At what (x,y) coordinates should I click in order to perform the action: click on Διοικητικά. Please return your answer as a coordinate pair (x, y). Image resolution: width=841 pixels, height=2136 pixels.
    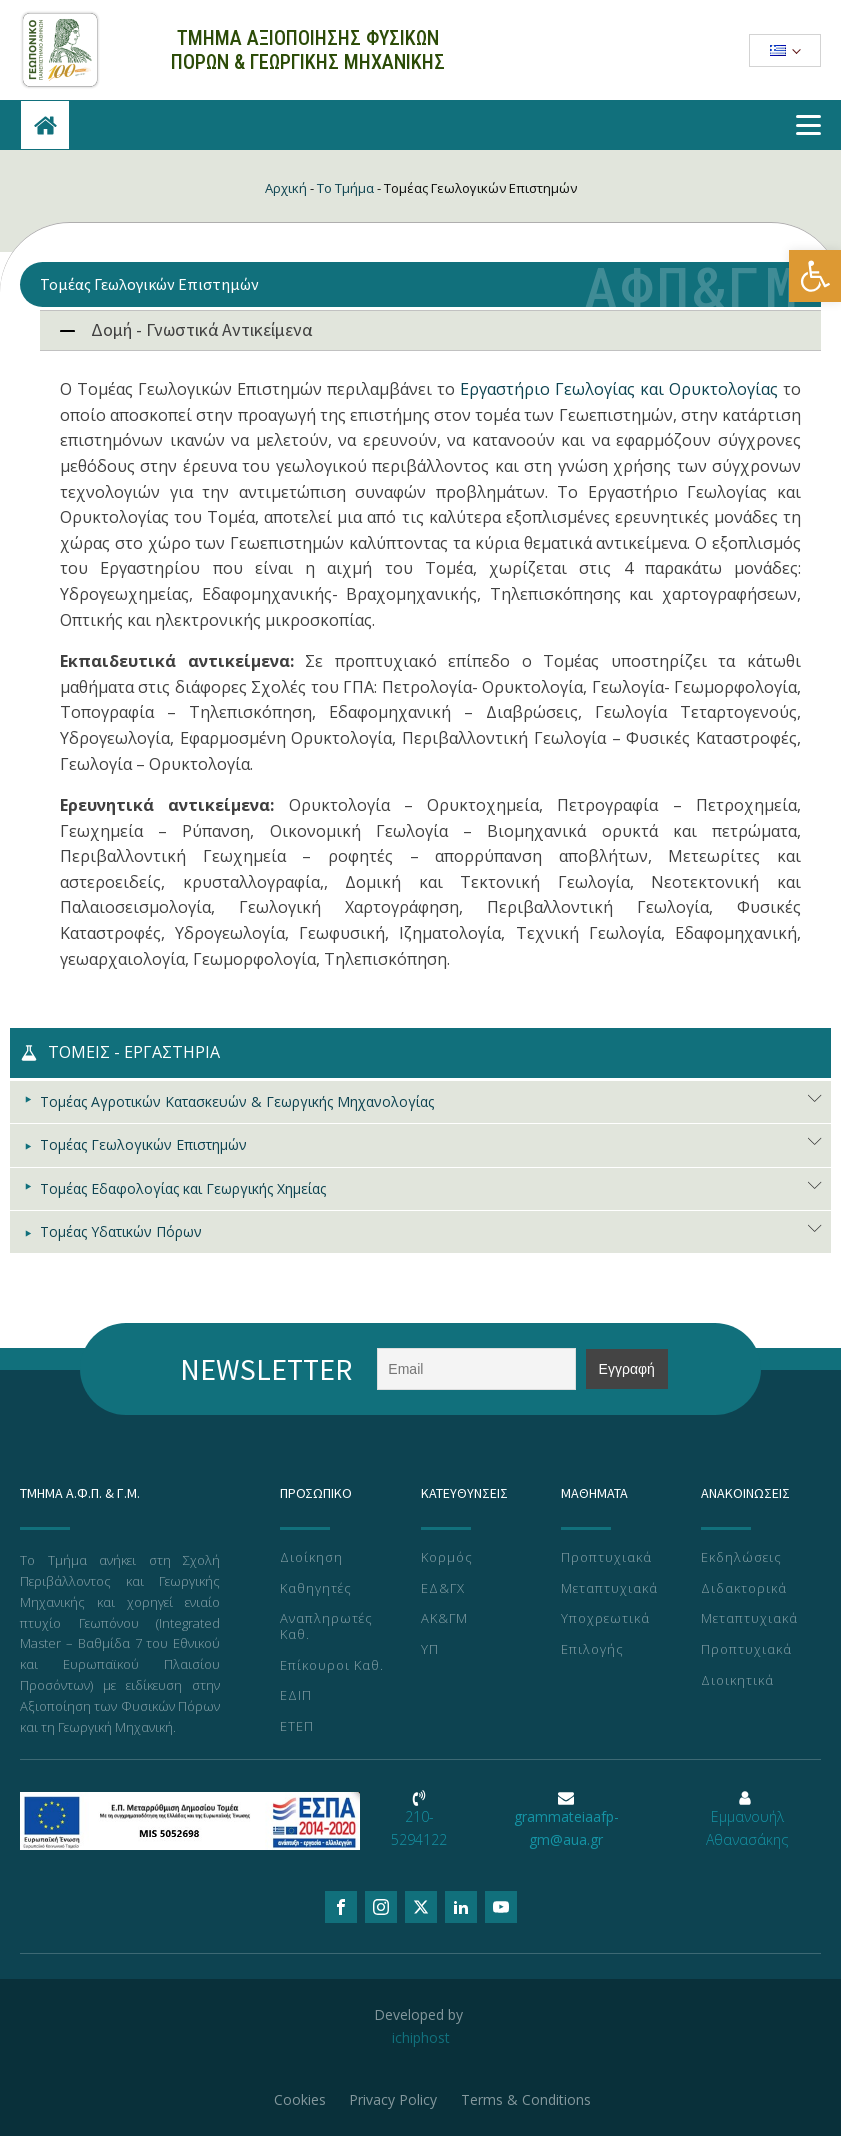
    Looking at the image, I should click on (737, 1681).